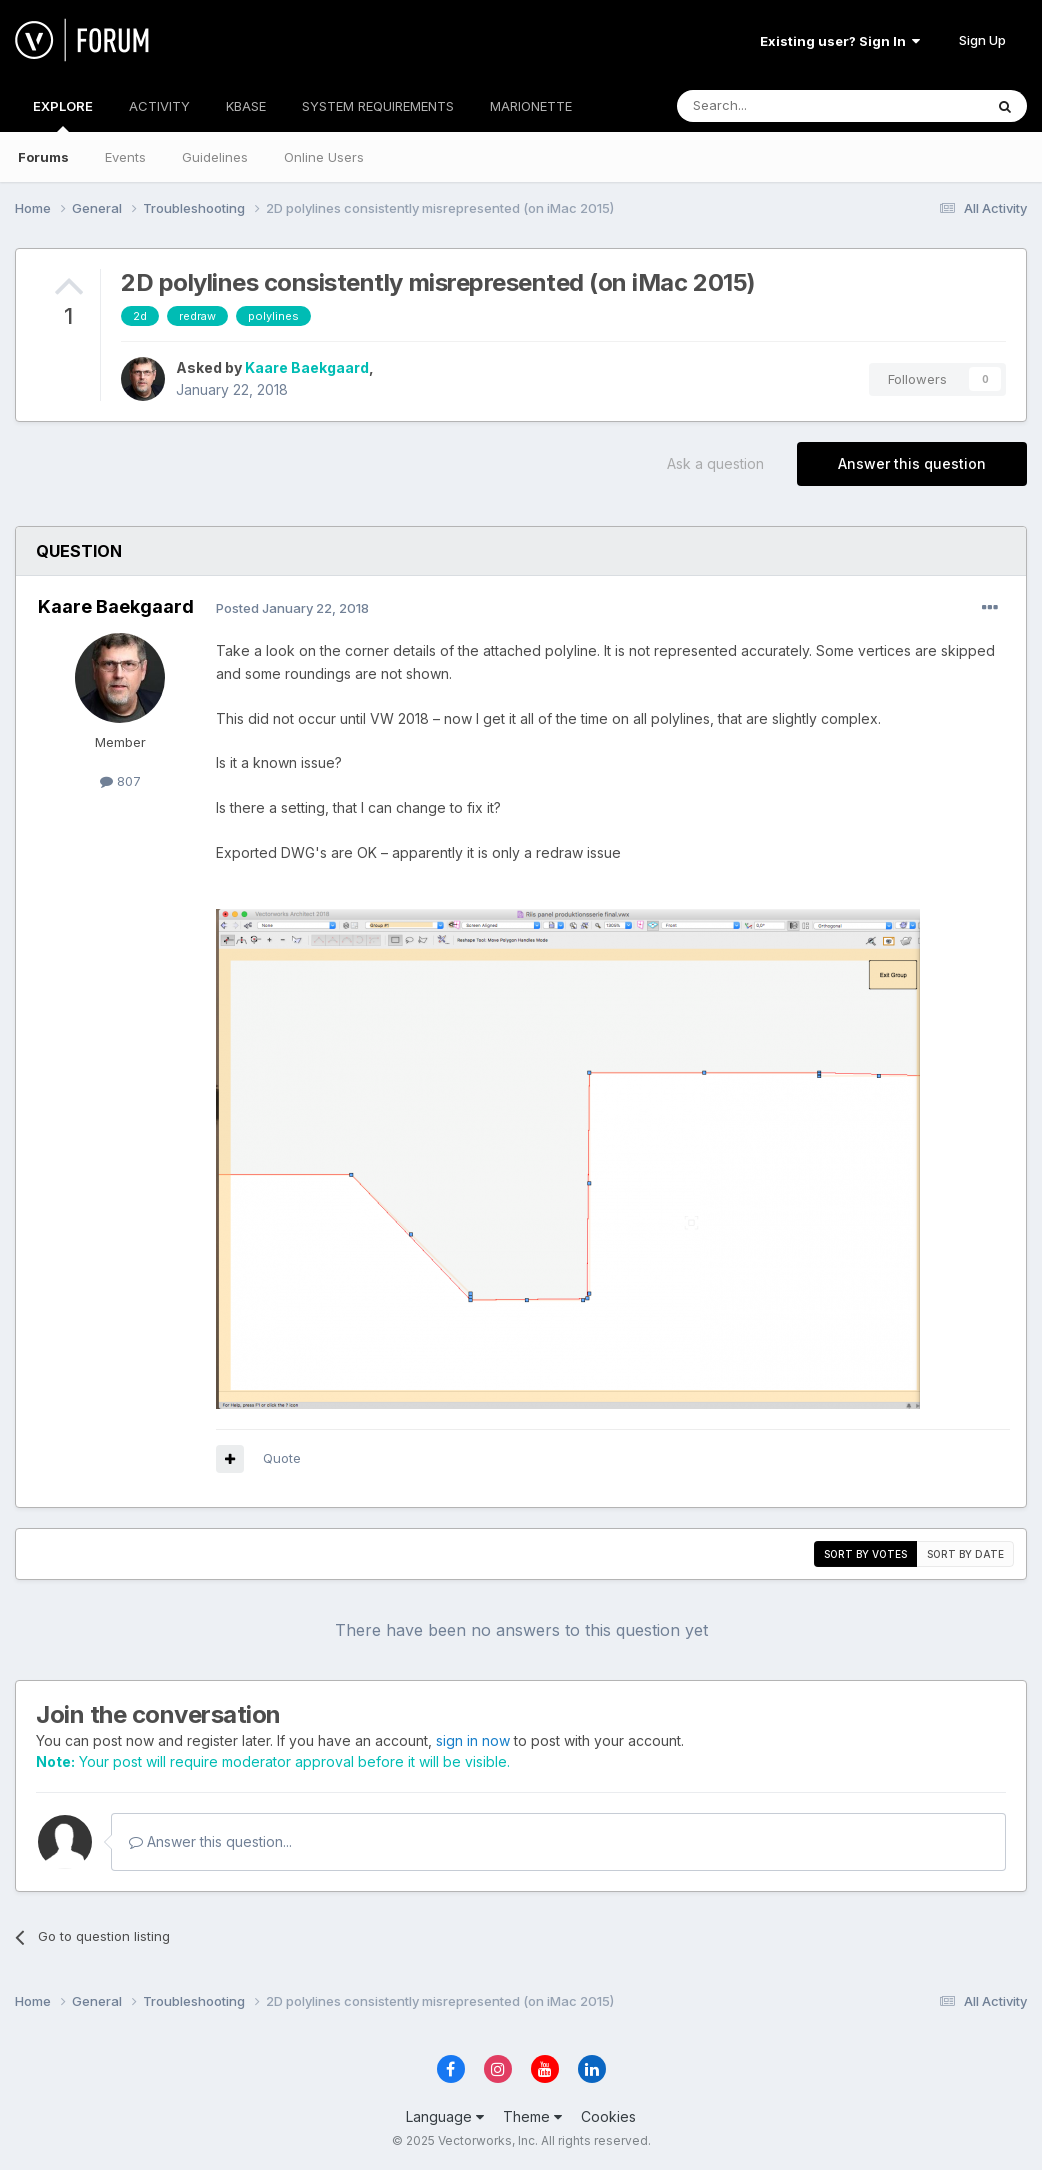 The height and width of the screenshot is (2170, 1042). I want to click on Quote, so click(282, 1458).